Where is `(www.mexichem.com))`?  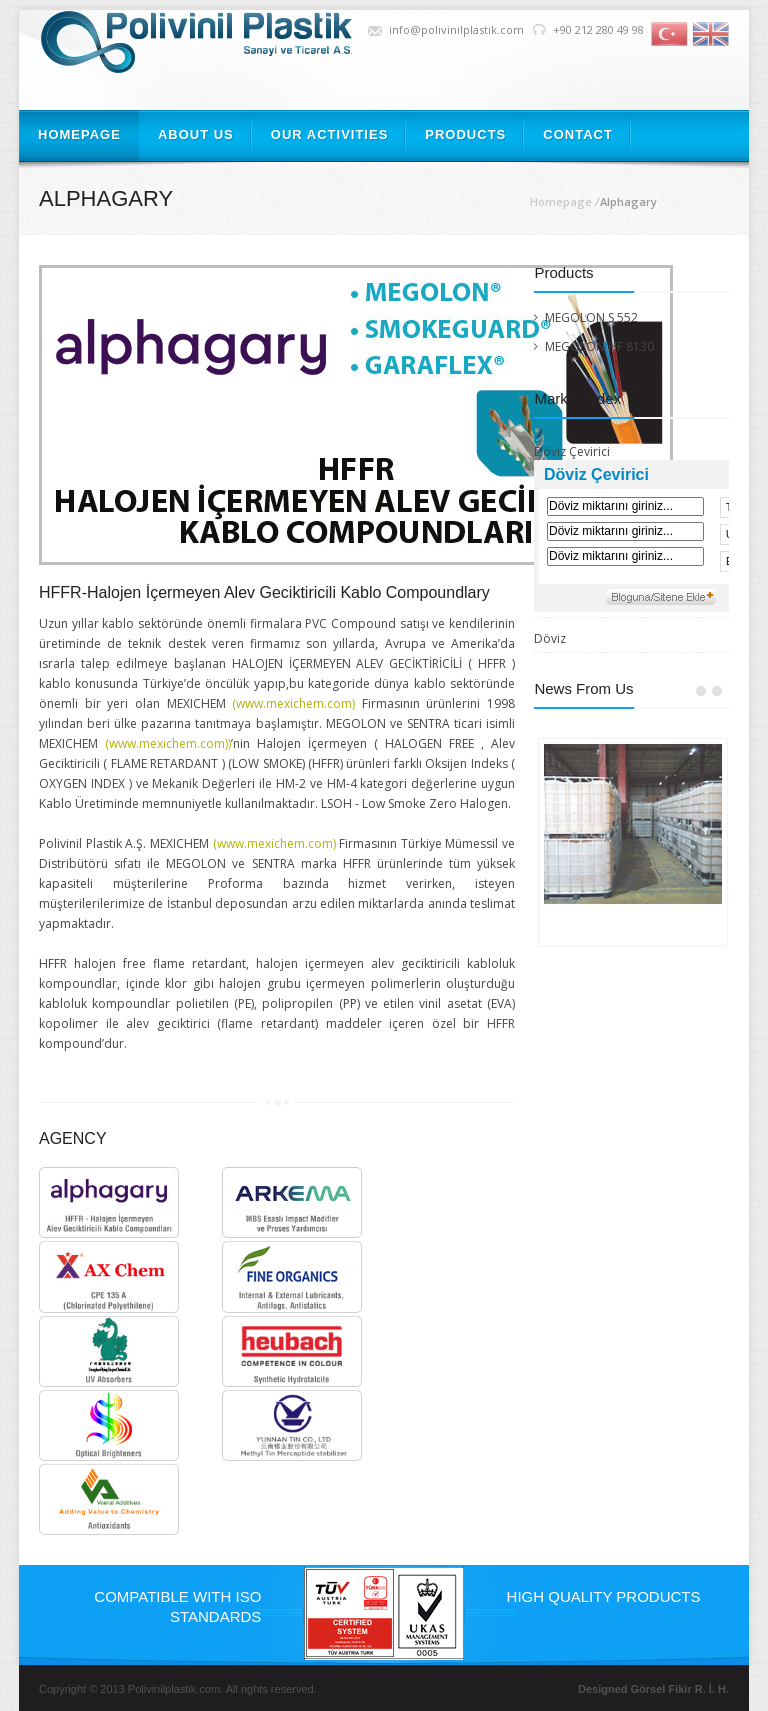 (www.mexichem.com)) is located at coordinates (168, 743).